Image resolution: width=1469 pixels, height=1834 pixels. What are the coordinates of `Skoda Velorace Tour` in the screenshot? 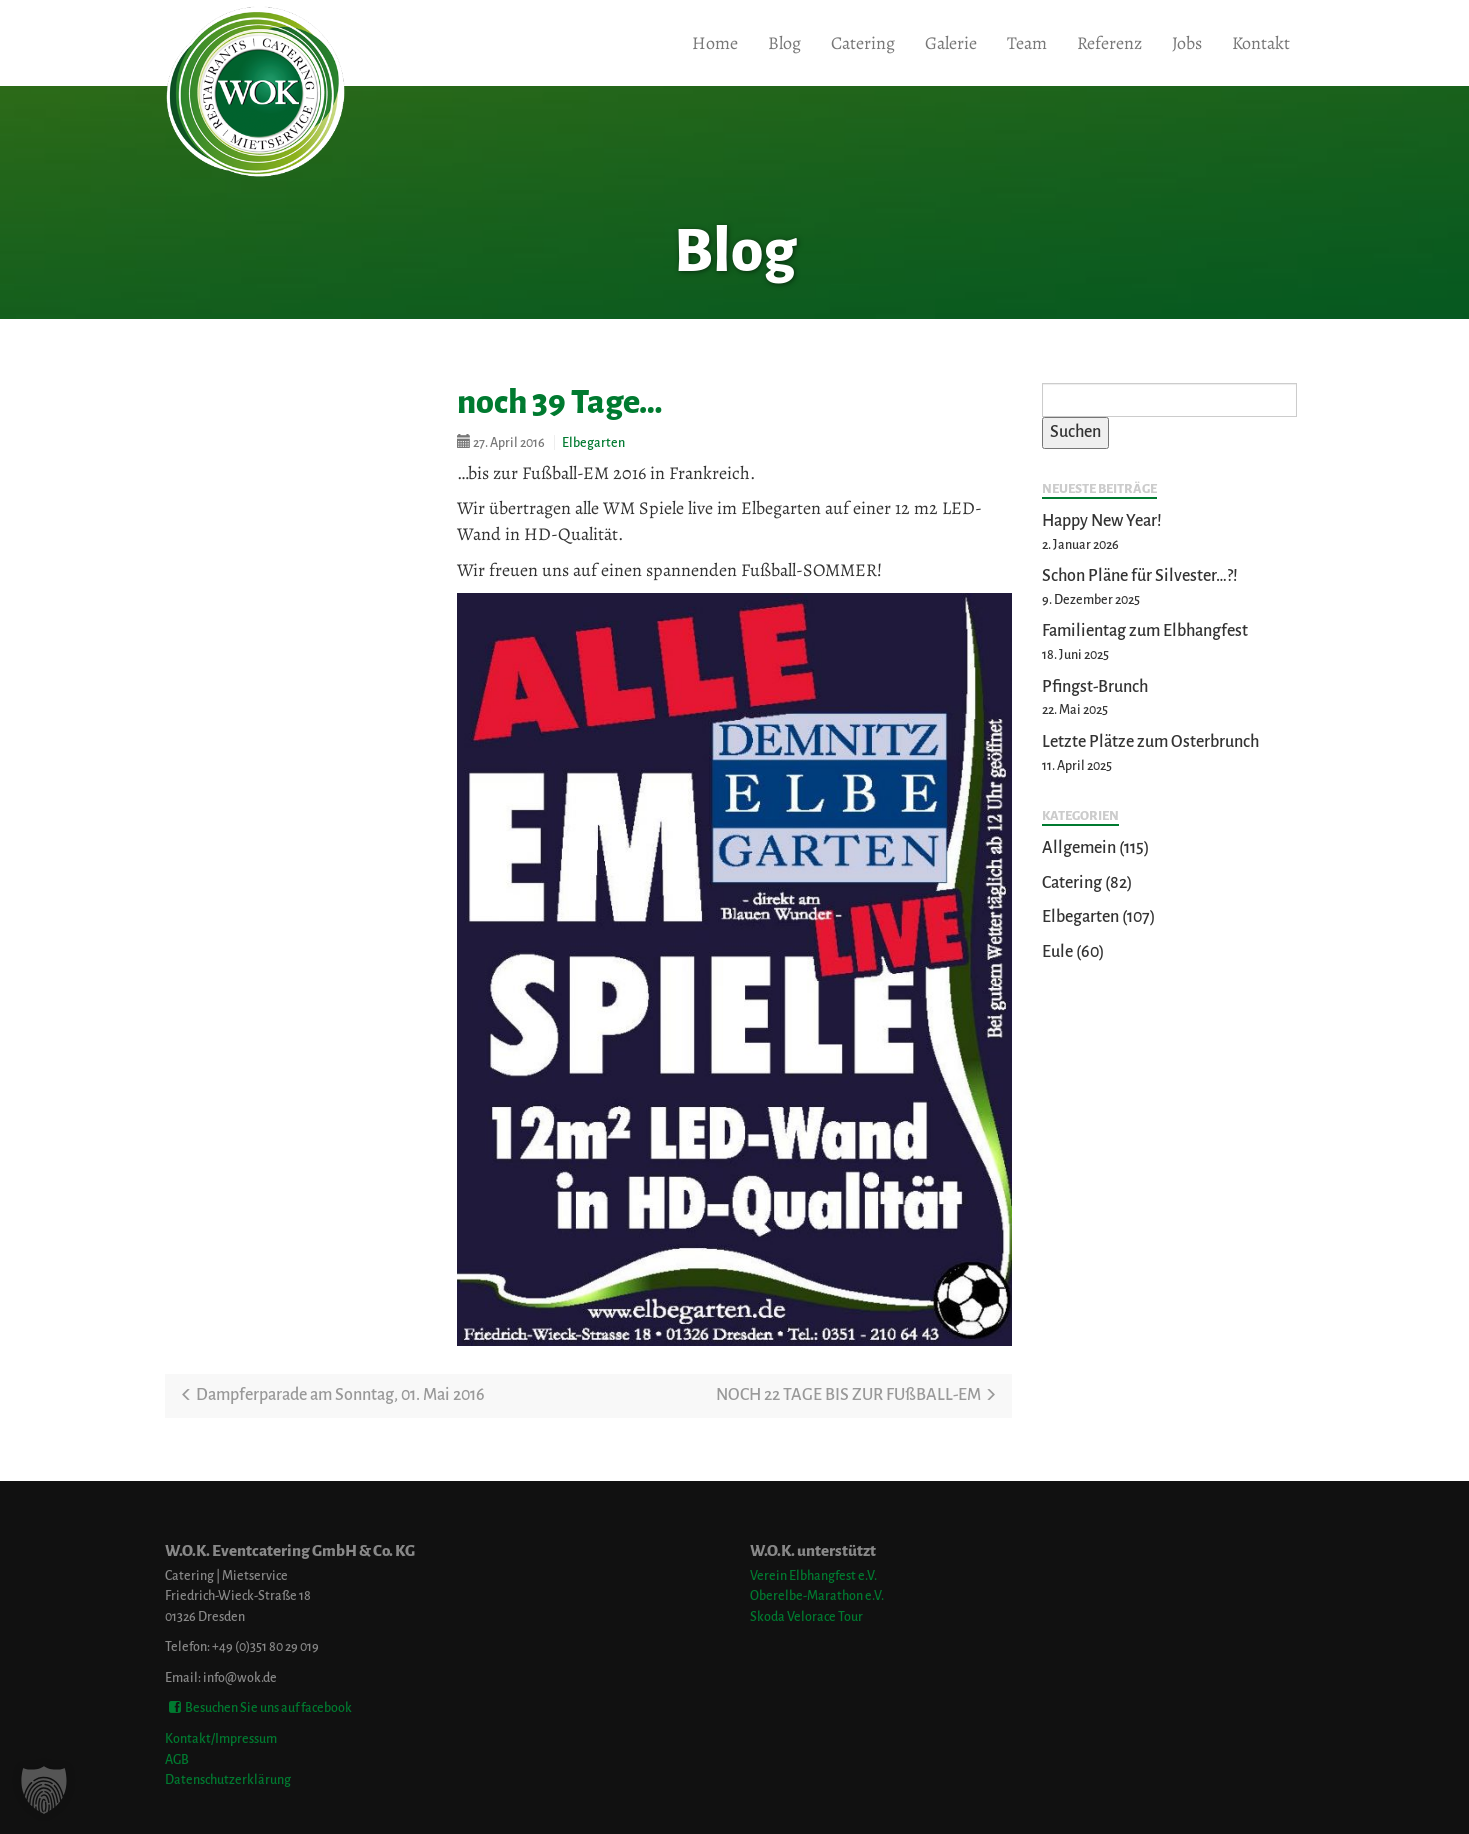 It's located at (806, 1616).